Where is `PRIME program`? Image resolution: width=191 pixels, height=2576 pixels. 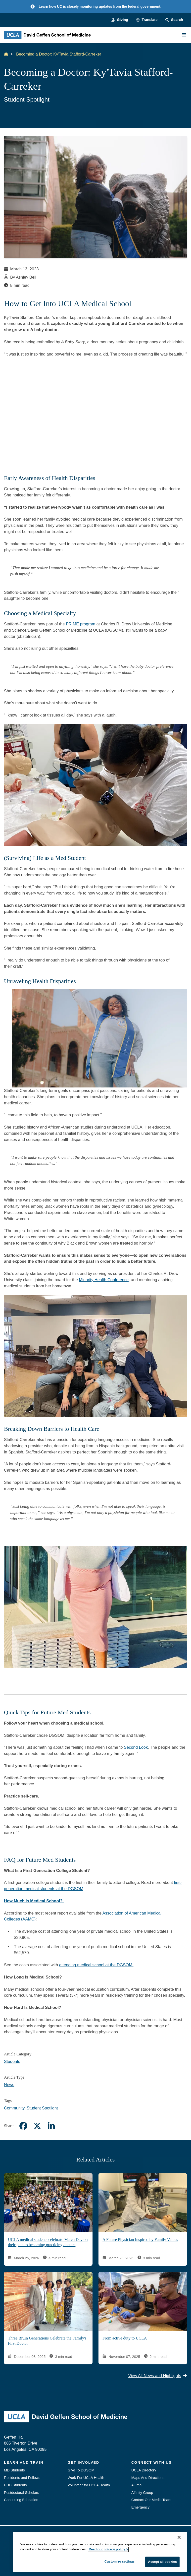
PRIME program is located at coordinates (80, 624).